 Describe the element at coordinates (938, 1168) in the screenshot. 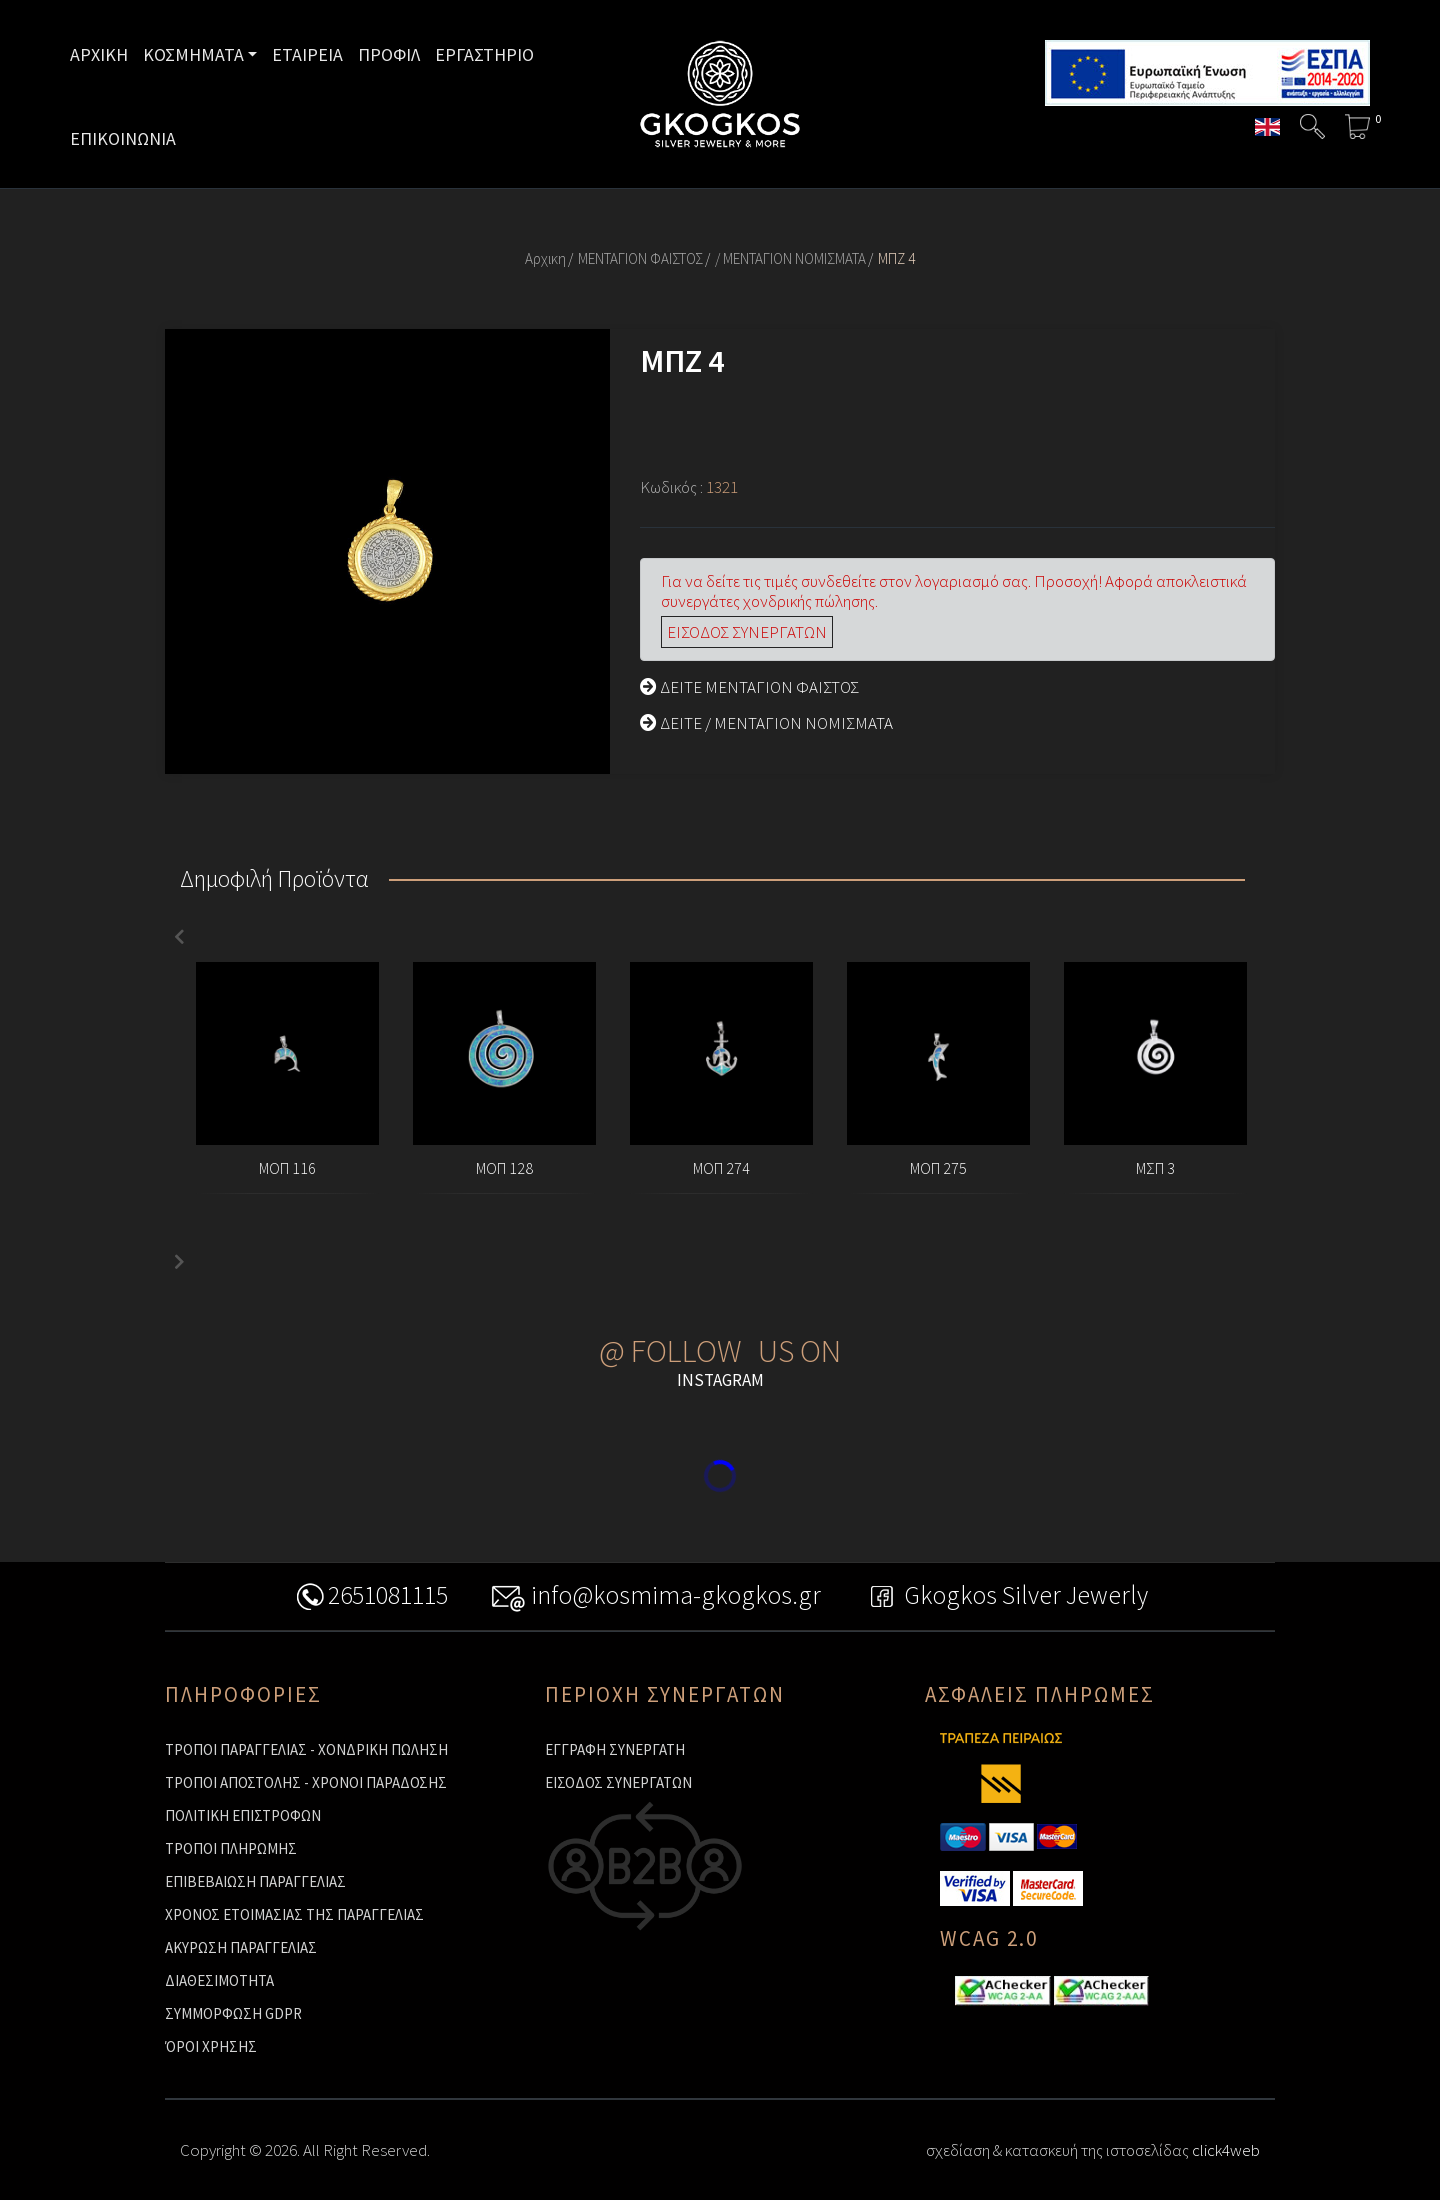

I see `ΜΟΠ 275` at that location.